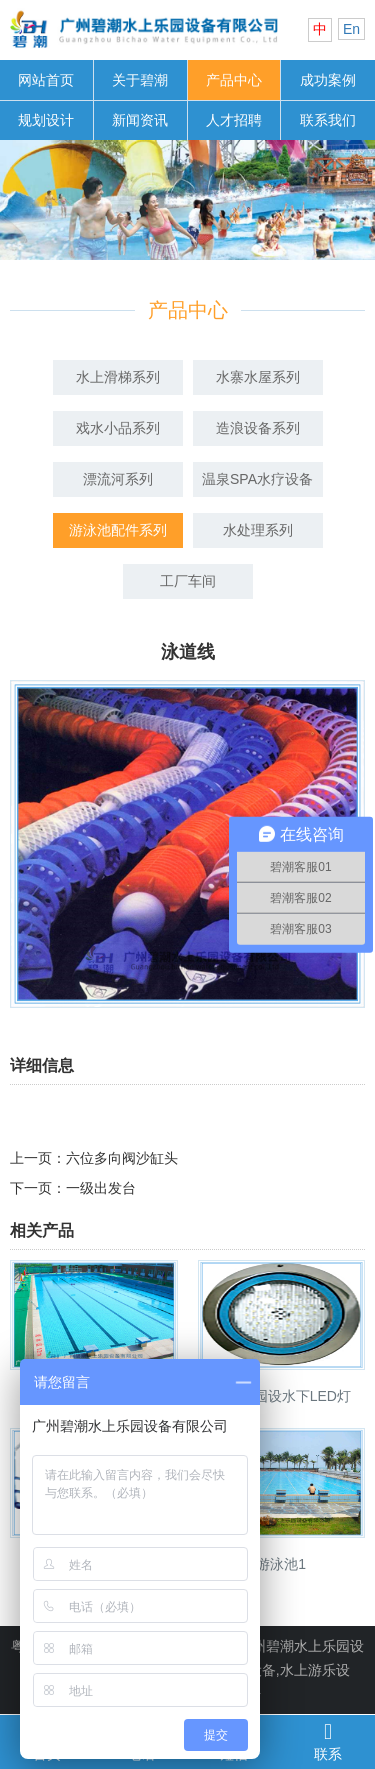 This screenshot has width=375, height=1769. I want to click on 网站首页, so click(46, 80).